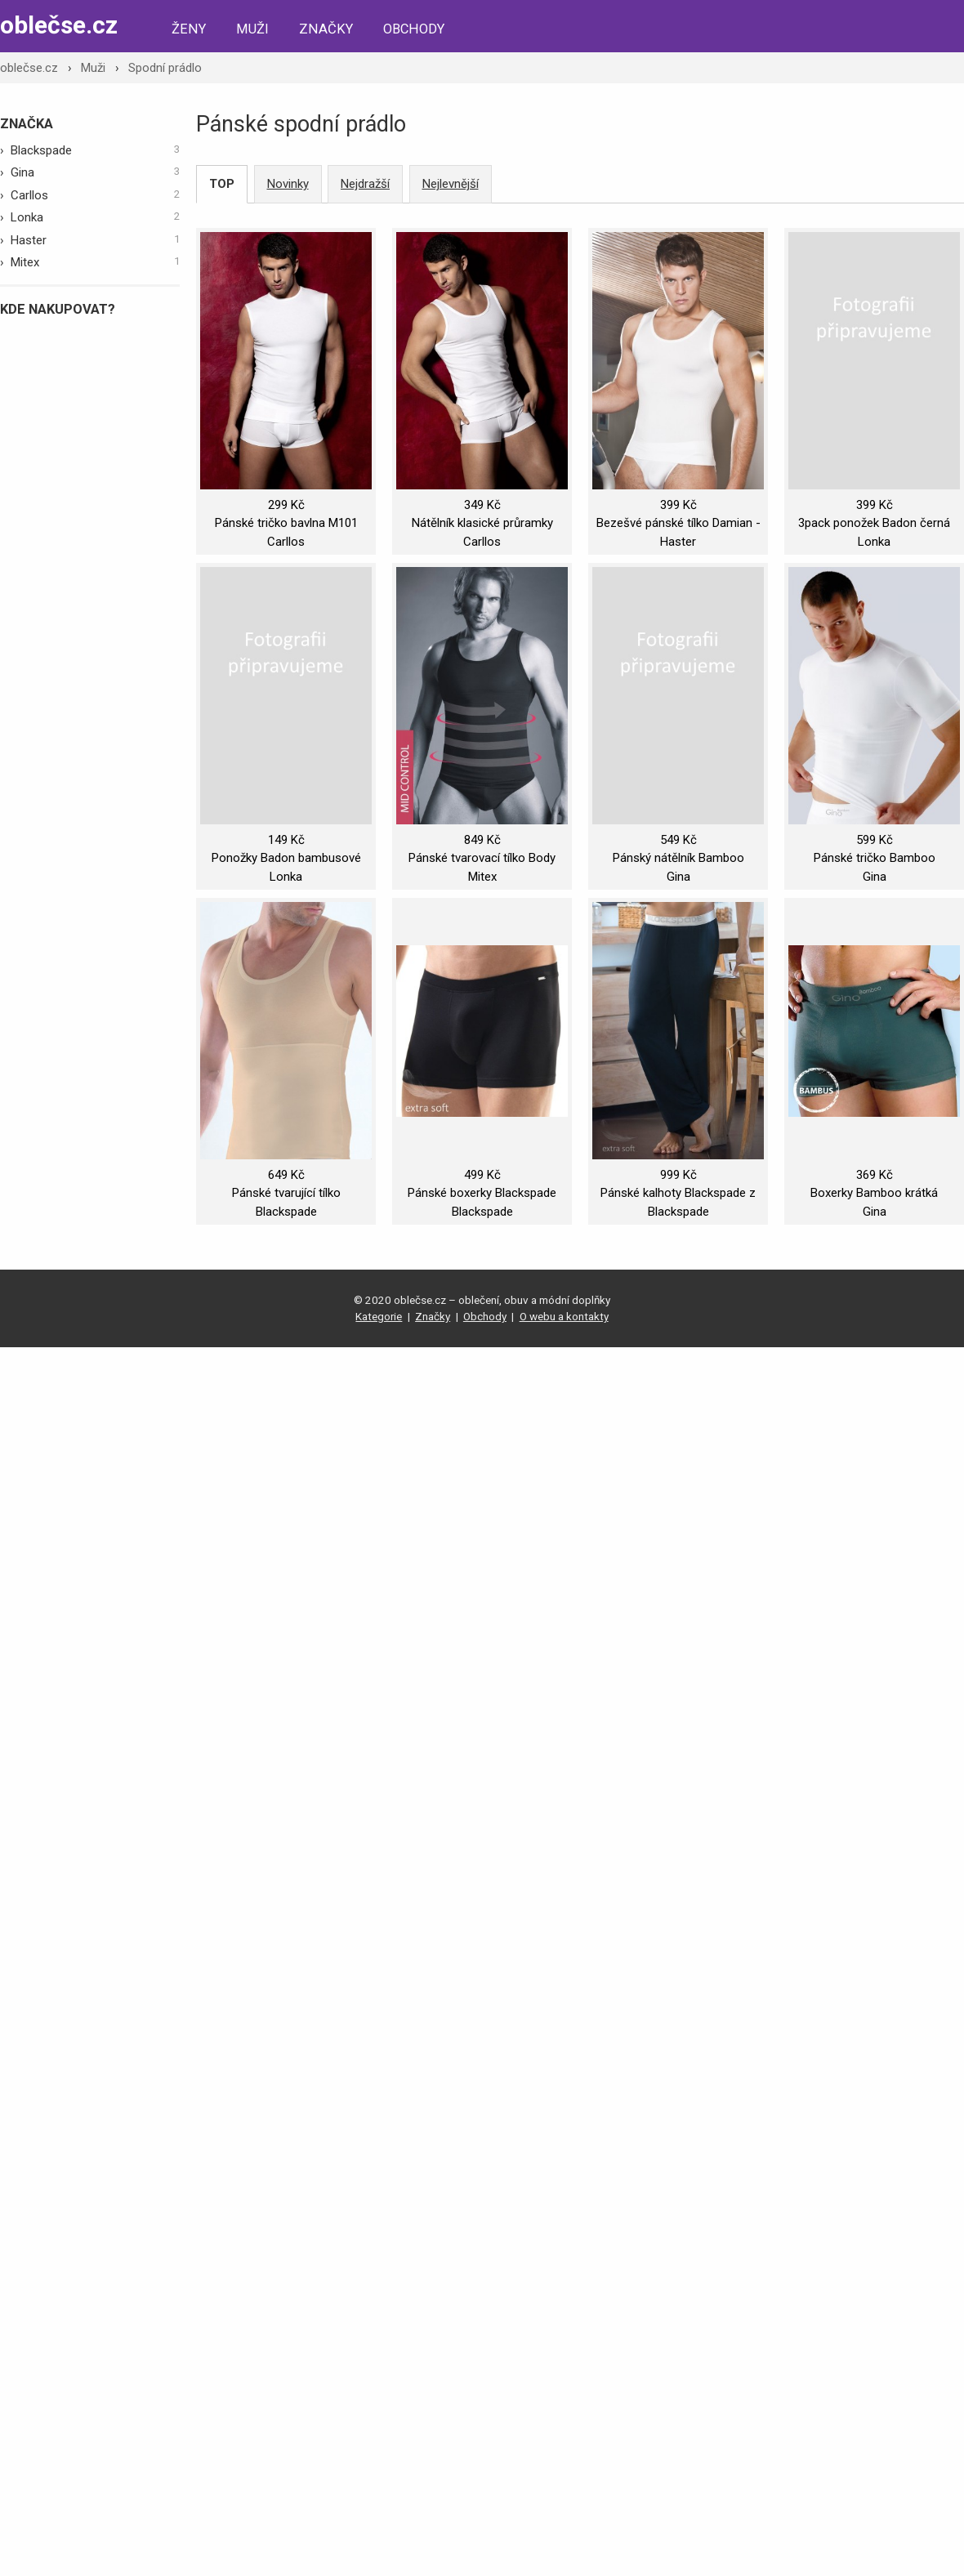 The width and height of the screenshot is (964, 2576). Describe the element at coordinates (96, 149) in the screenshot. I see `Blackspade` at that location.